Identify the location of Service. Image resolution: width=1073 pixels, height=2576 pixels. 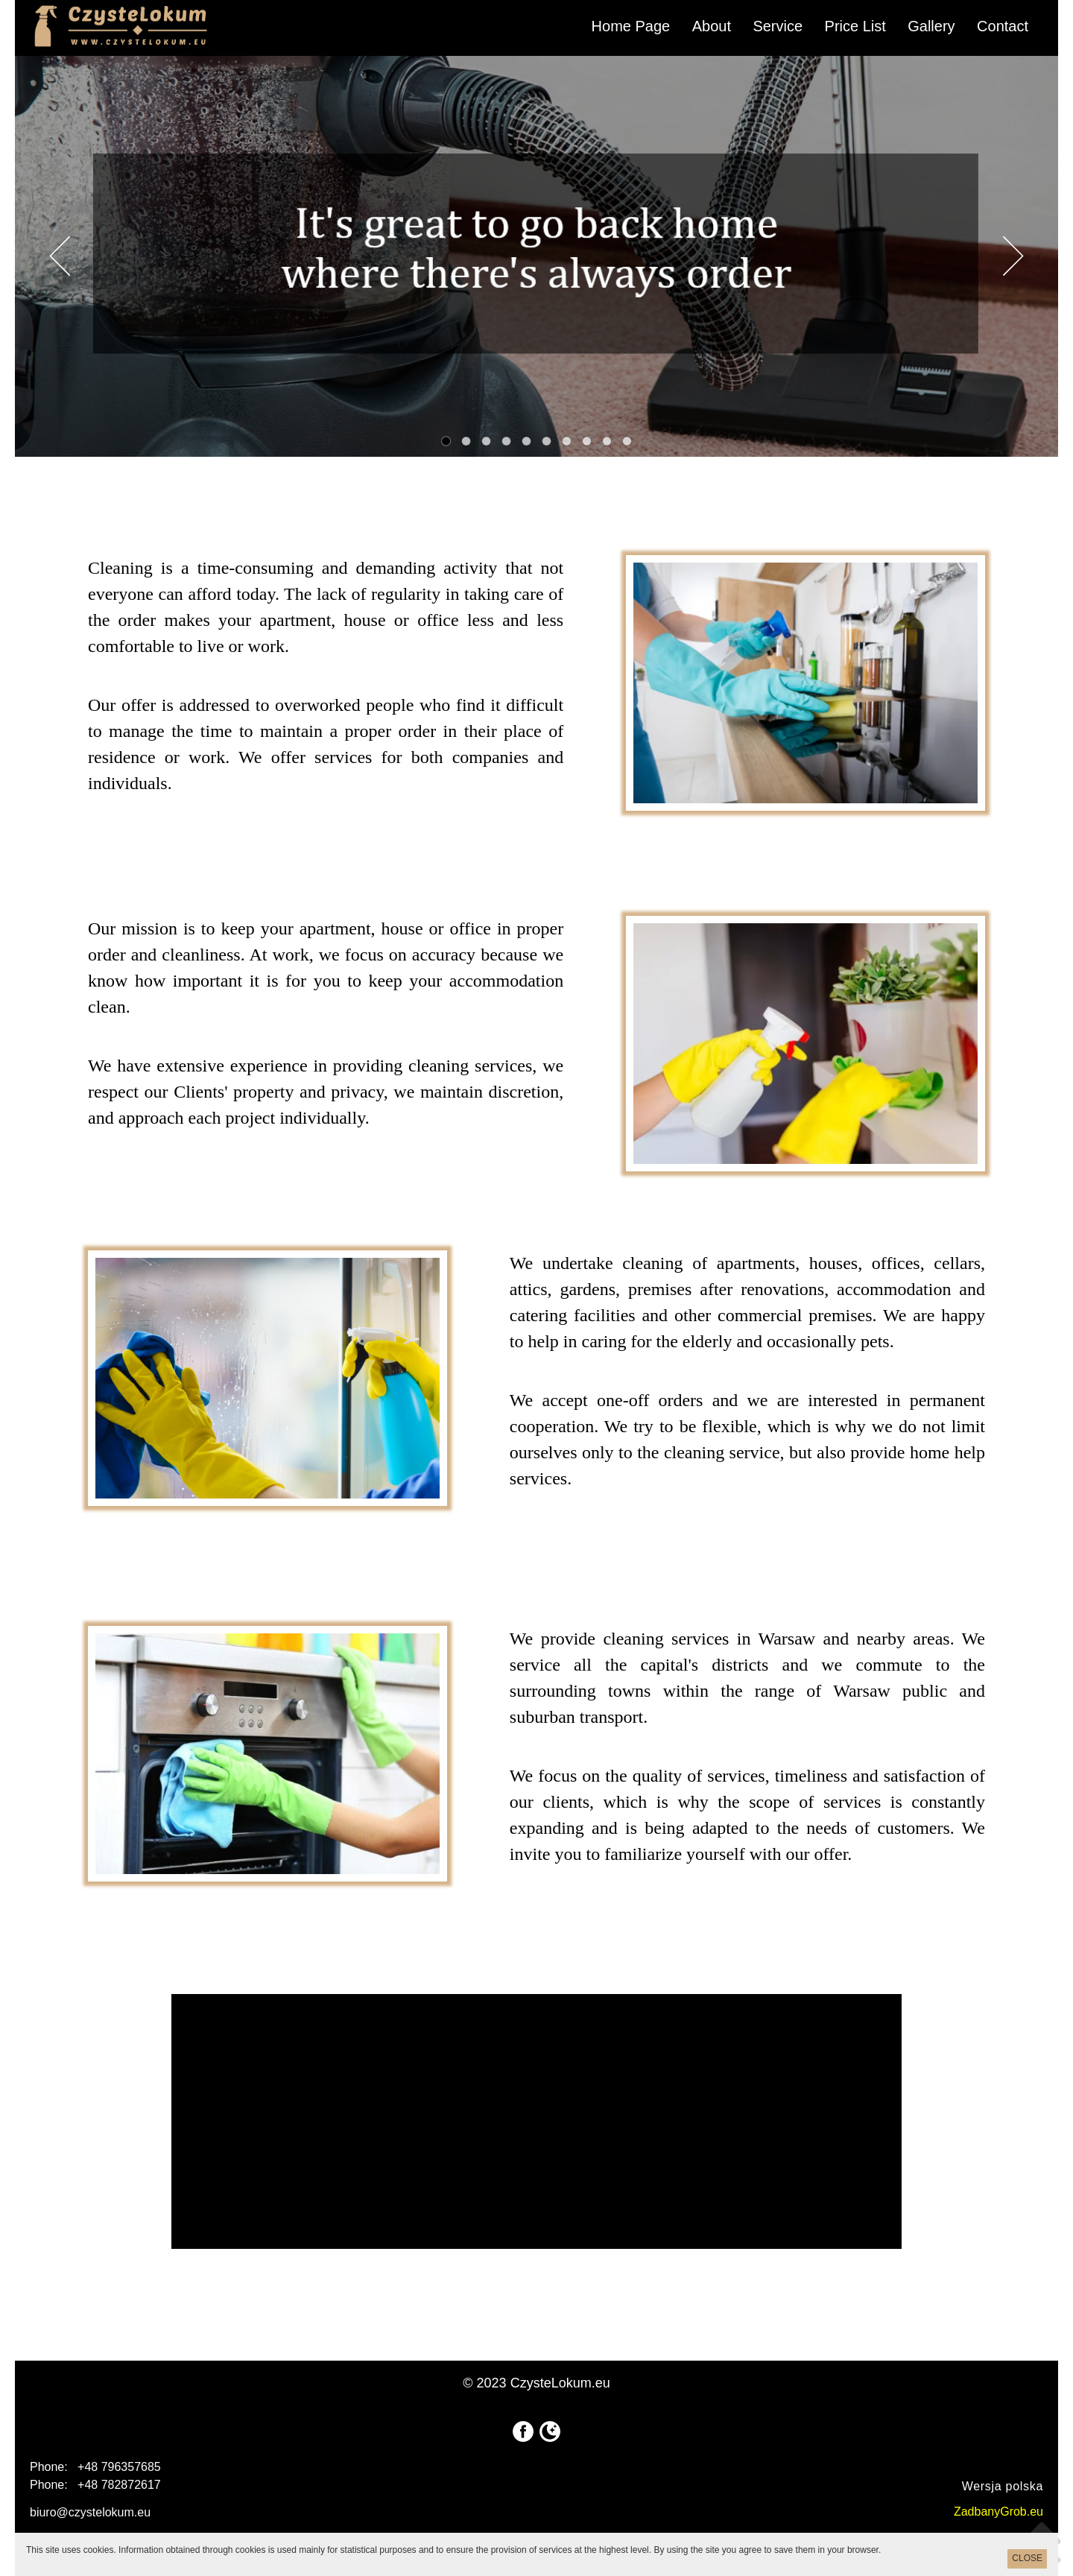
(778, 26).